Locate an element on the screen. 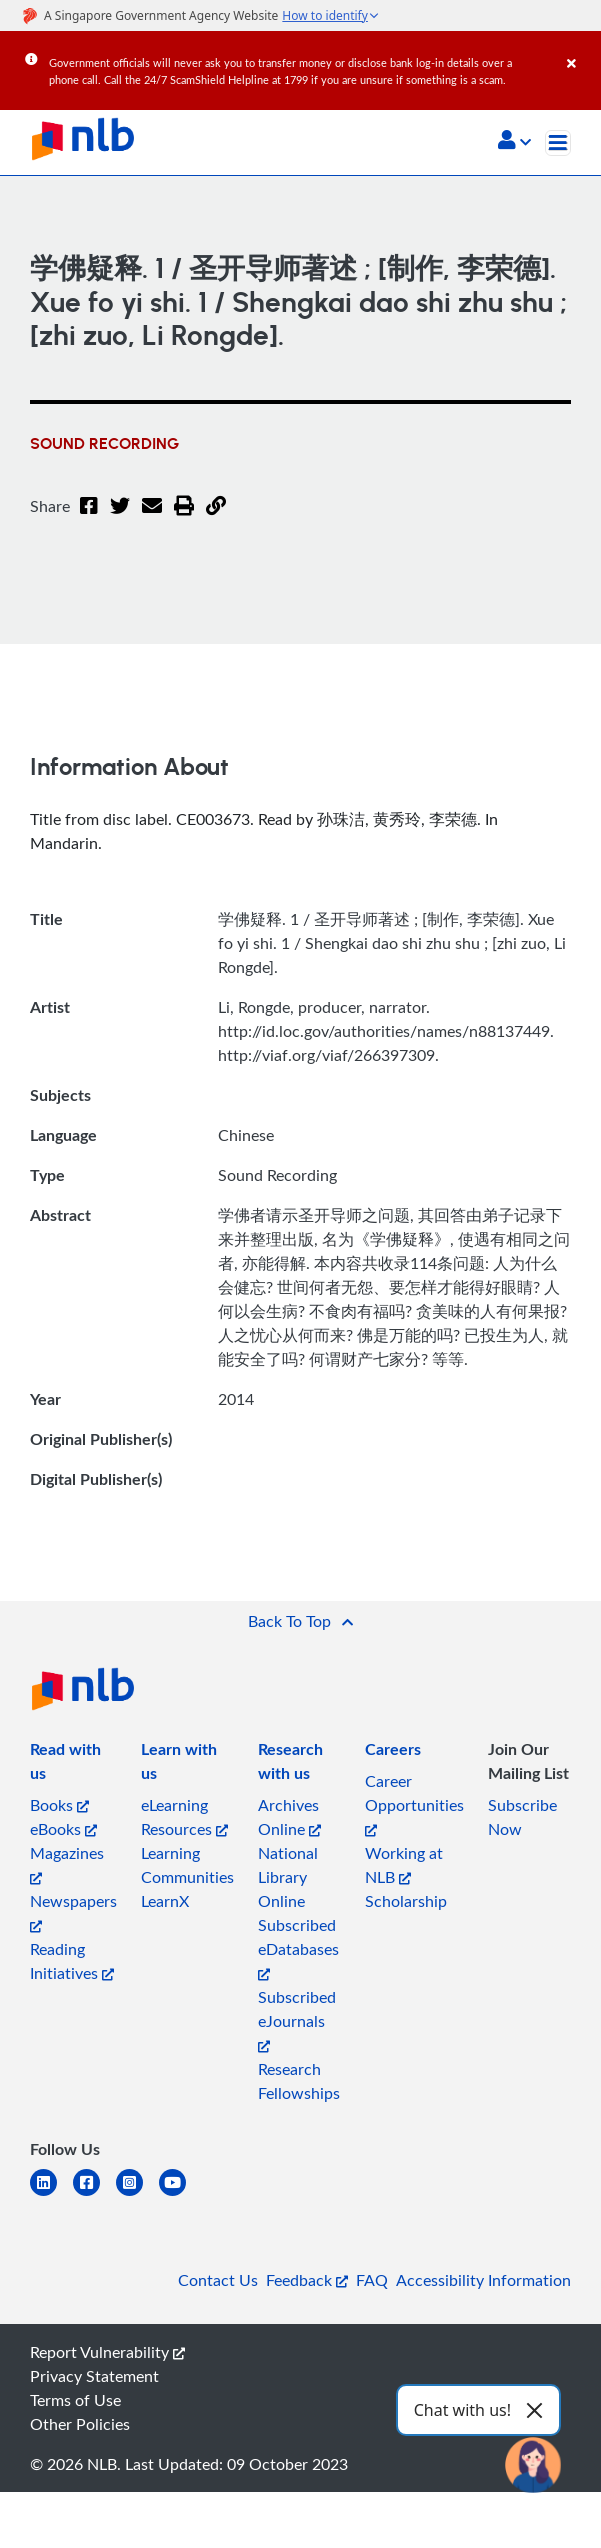 Image resolution: width=601 pixels, height=2548 pixels. Feedback is located at coordinates (307, 2280).